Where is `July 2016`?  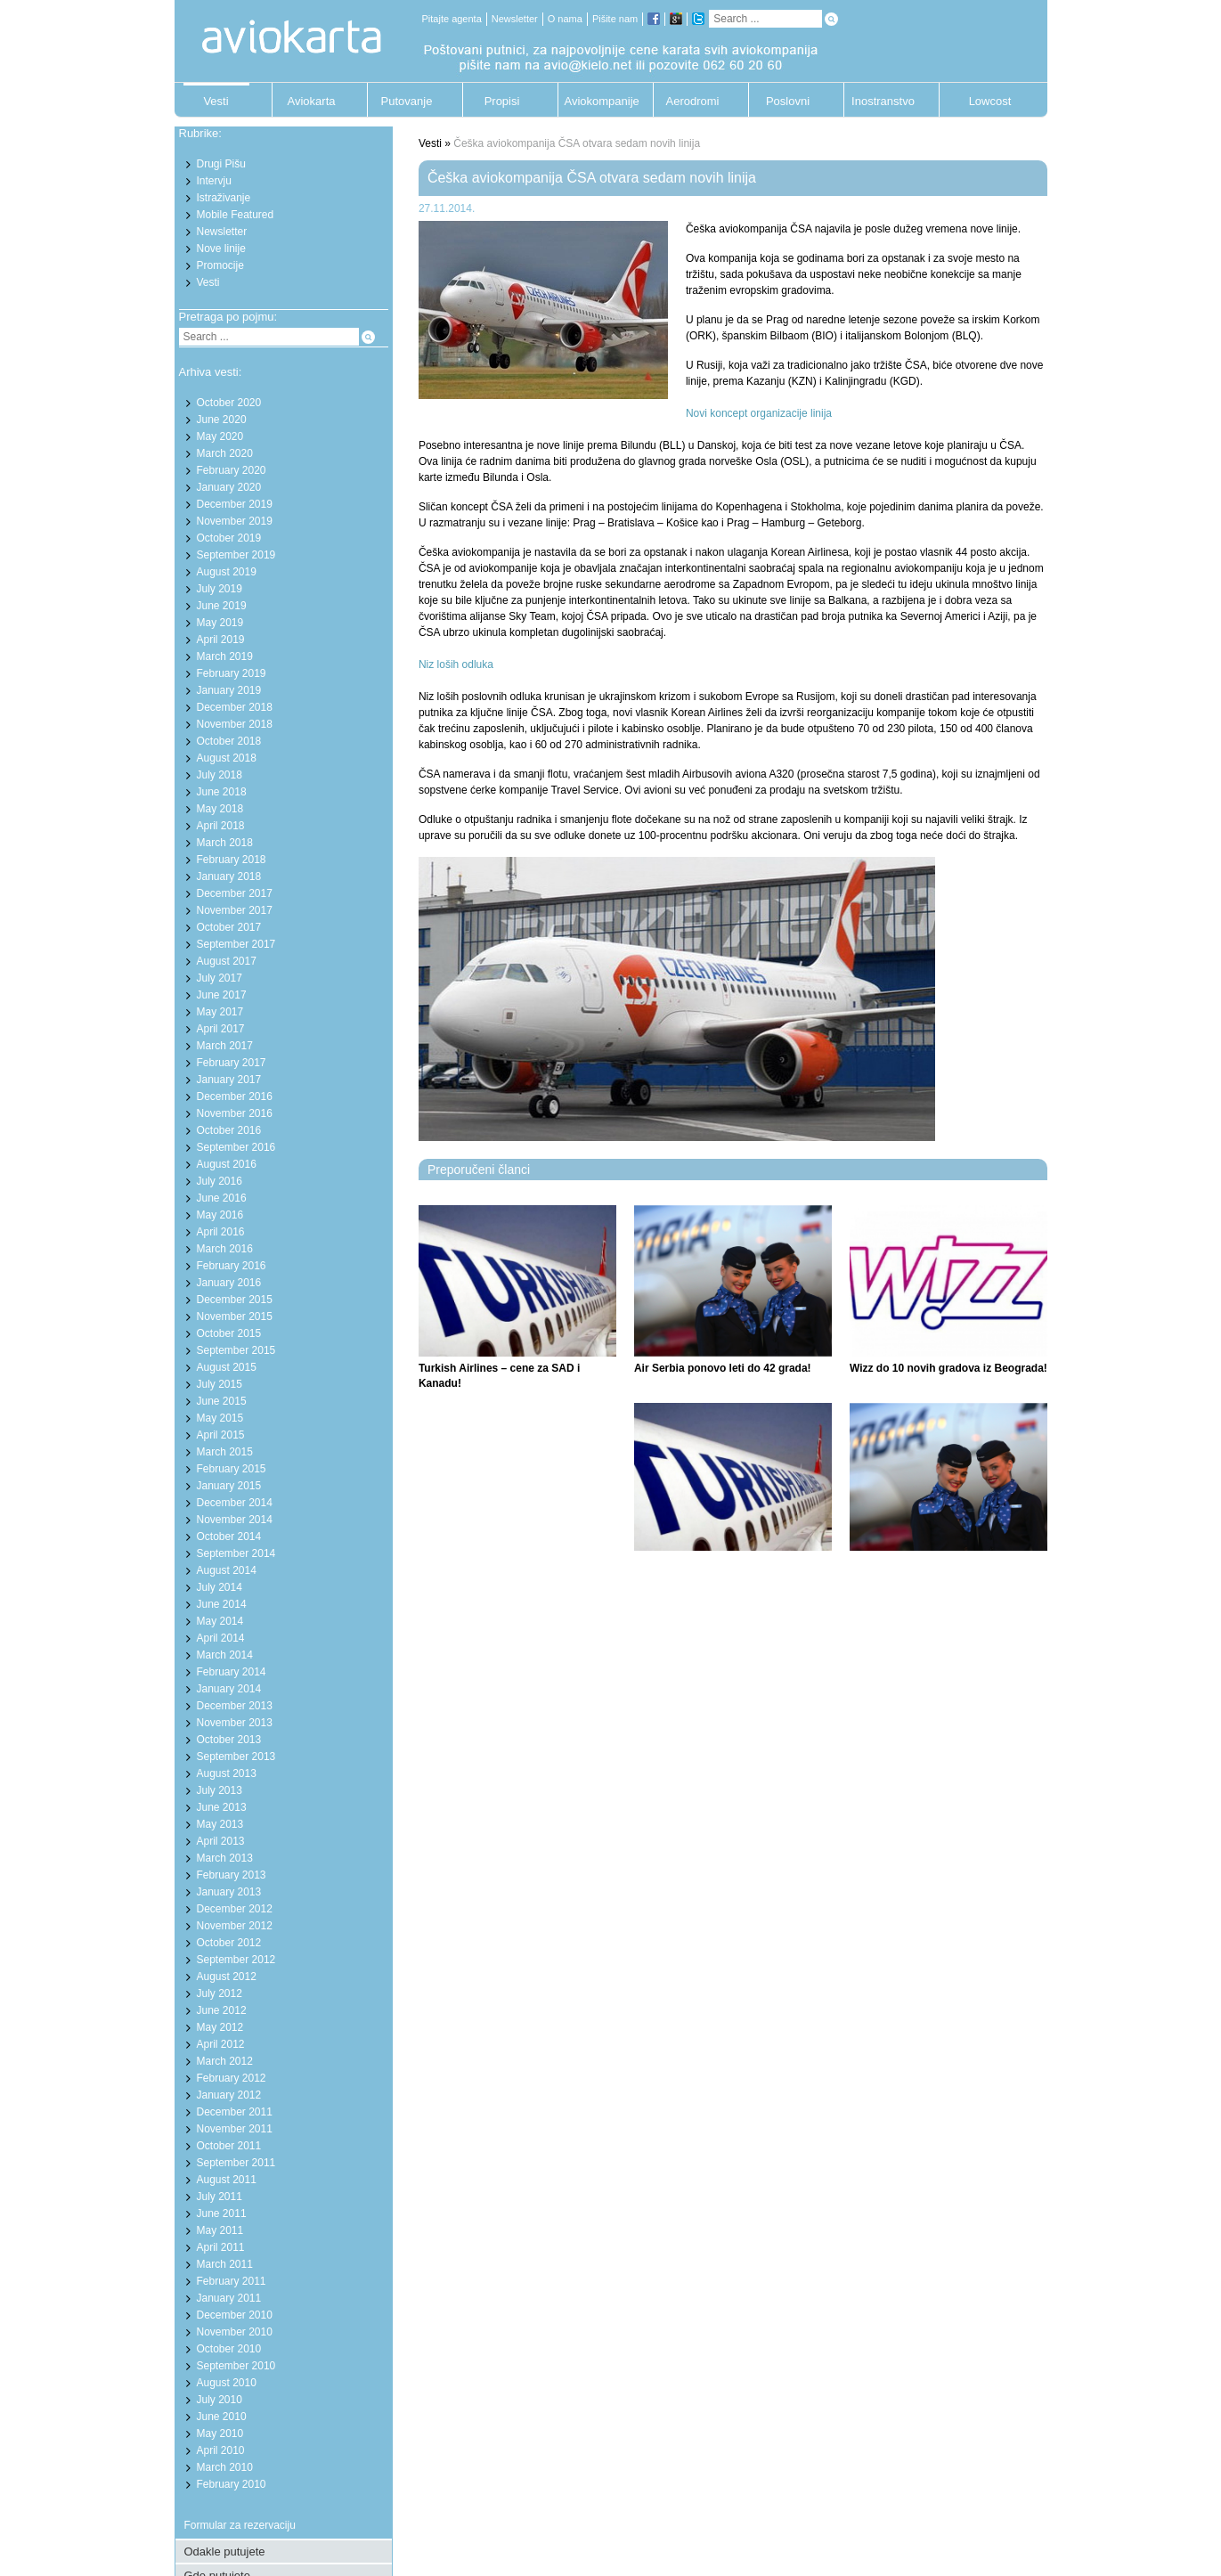 July 2016 is located at coordinates (219, 1181).